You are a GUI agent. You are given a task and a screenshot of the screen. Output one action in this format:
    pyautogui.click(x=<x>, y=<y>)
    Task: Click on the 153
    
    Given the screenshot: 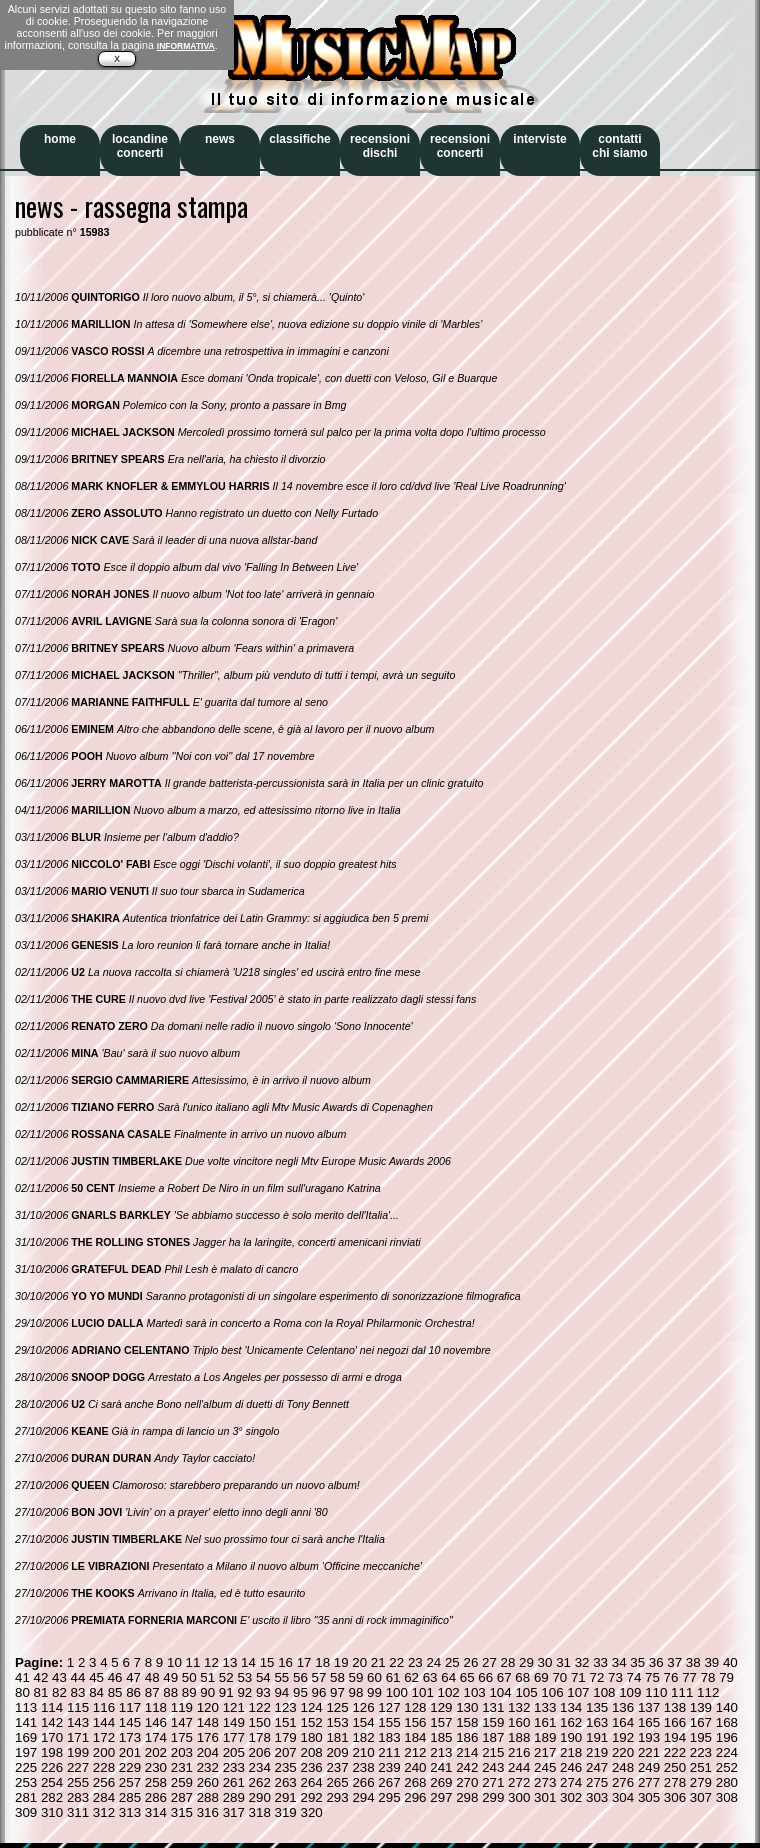 What is the action you would take?
    pyautogui.click(x=337, y=1722)
    